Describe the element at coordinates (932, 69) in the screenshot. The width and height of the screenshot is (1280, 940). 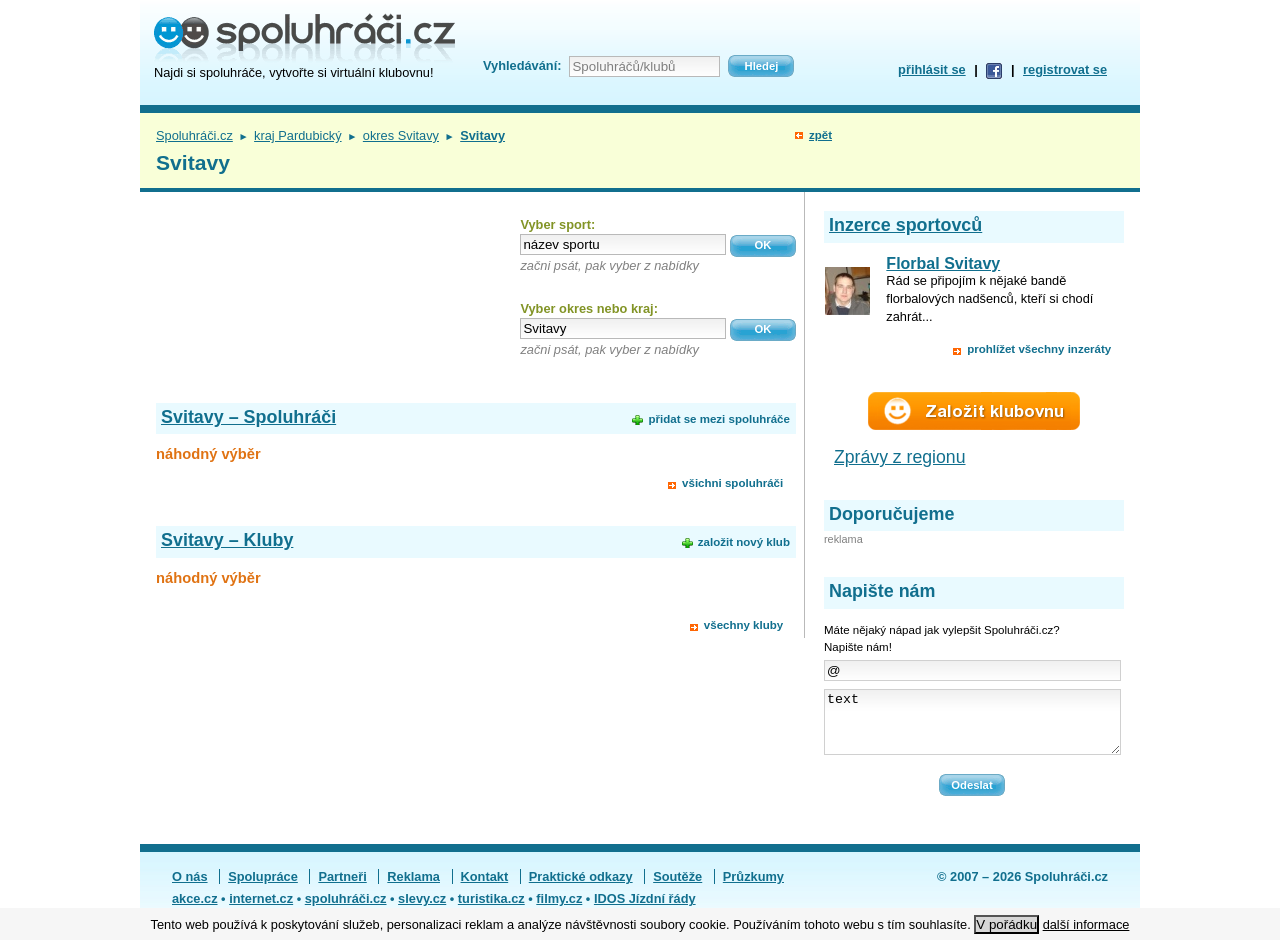
I see `přihlásit se` at that location.